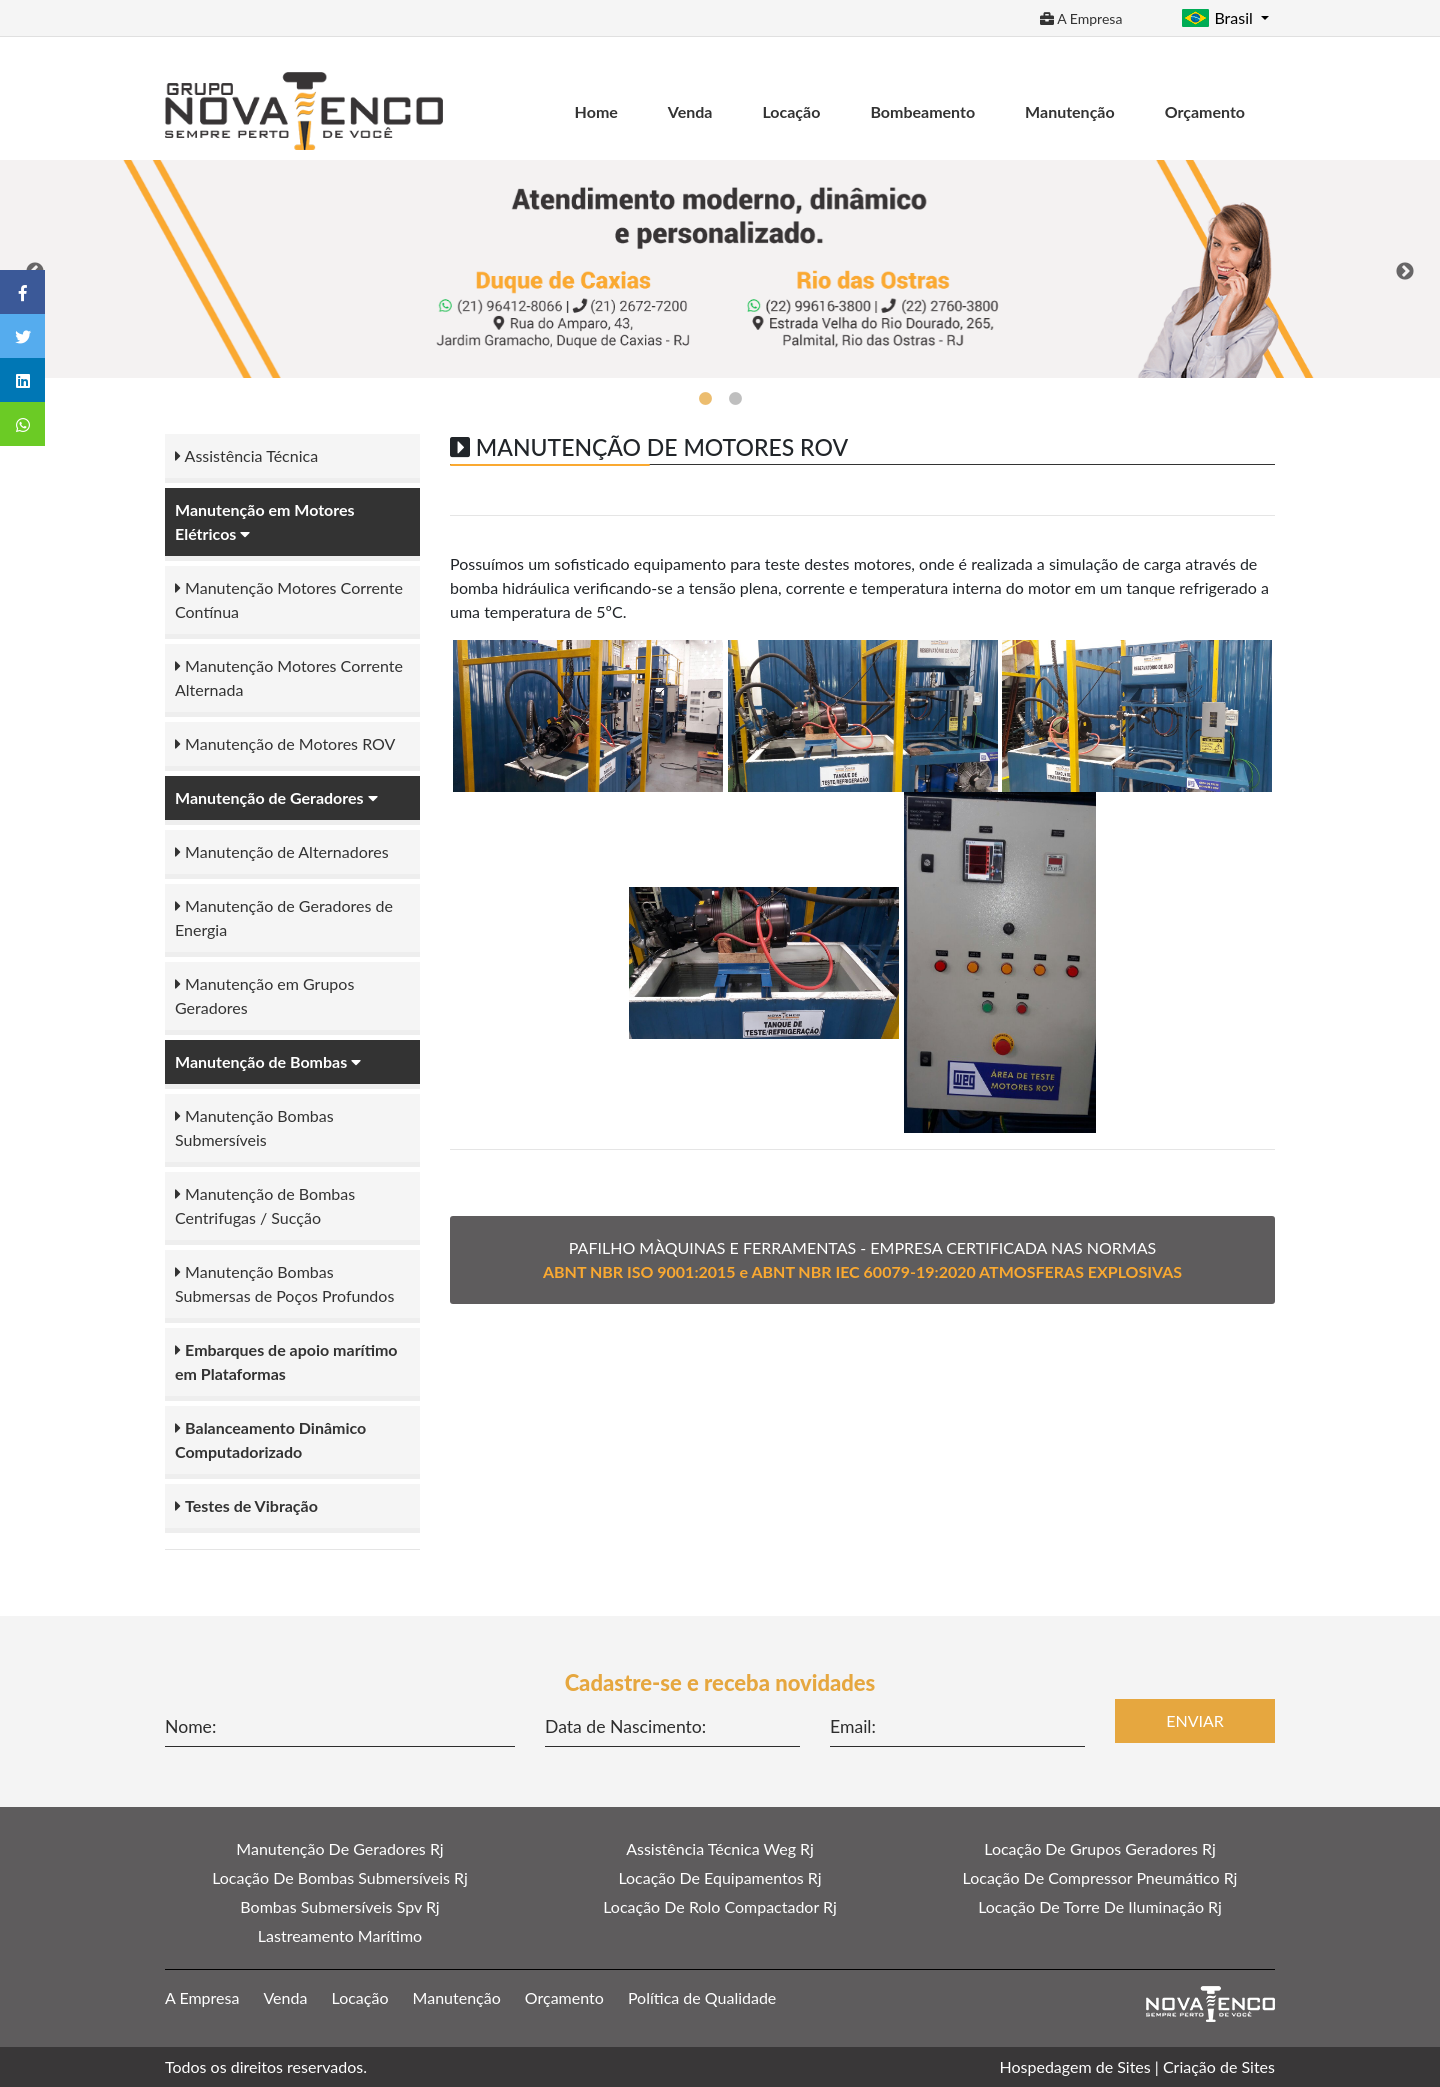  Describe the element at coordinates (596, 111) in the screenshot. I see `Home` at that location.